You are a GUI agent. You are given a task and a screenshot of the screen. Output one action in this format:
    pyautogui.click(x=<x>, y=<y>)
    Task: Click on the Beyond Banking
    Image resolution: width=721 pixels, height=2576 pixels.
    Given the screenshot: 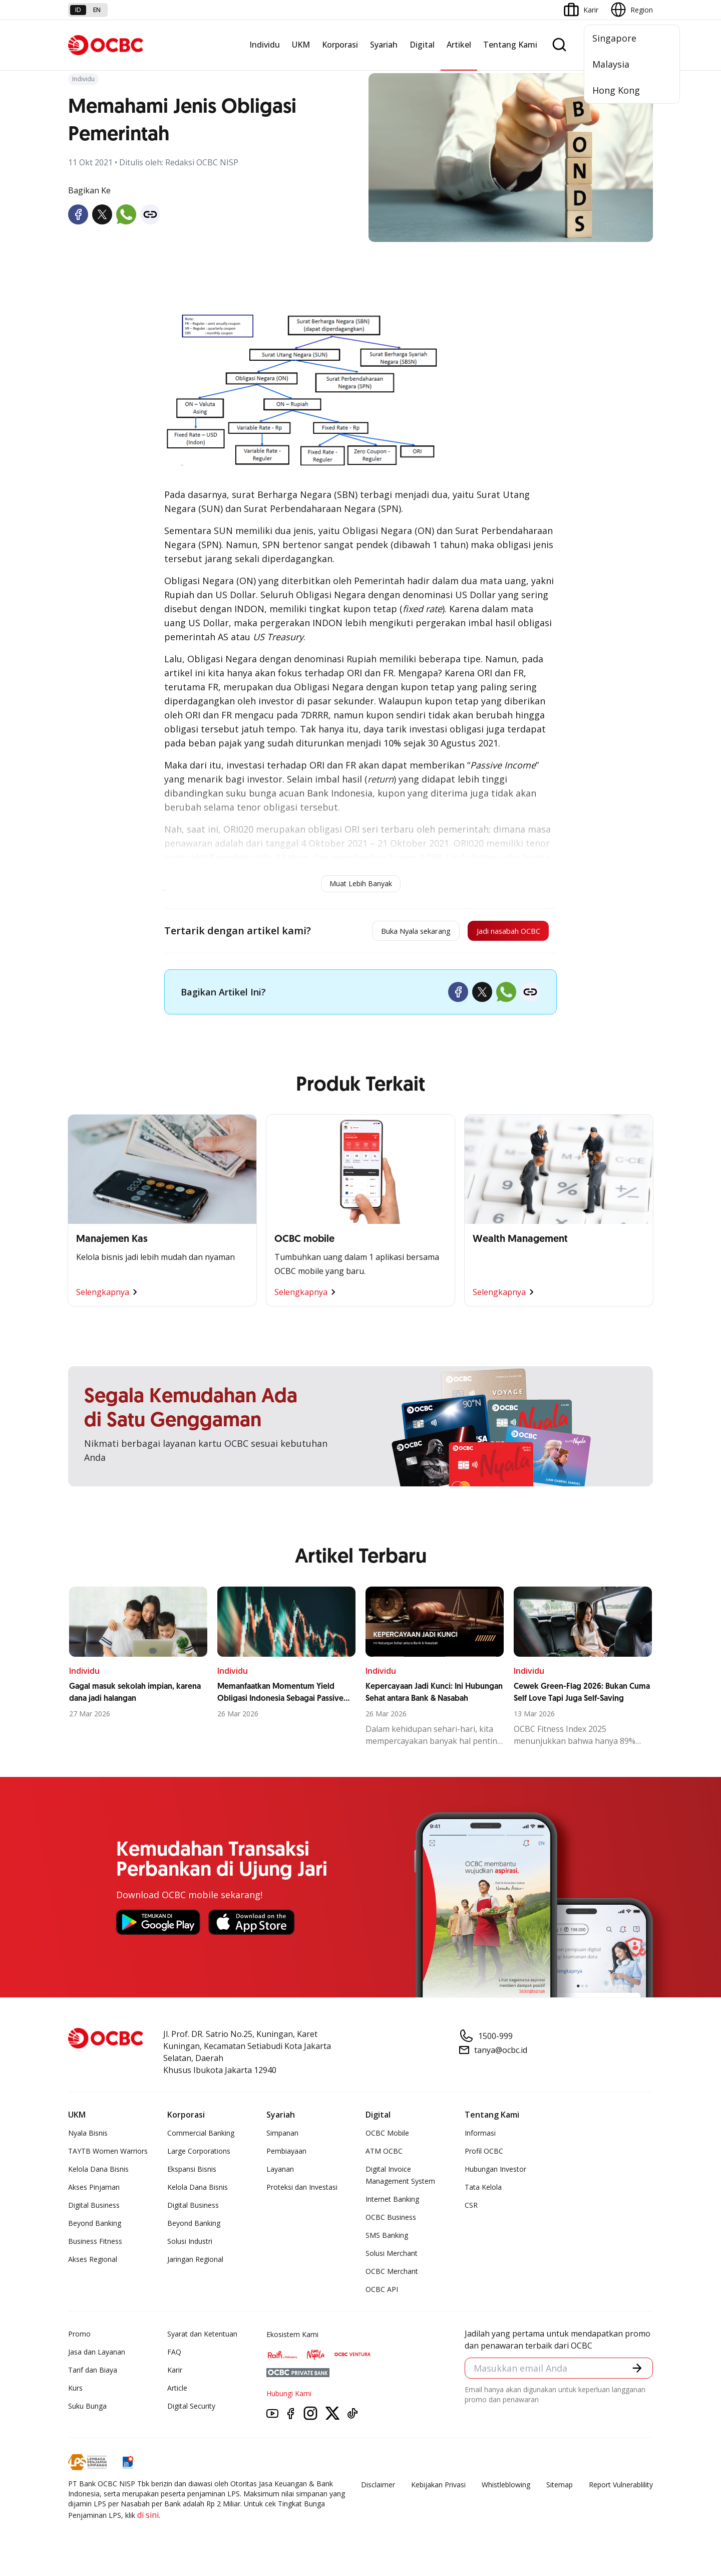 What is the action you would take?
    pyautogui.click(x=94, y=2228)
    